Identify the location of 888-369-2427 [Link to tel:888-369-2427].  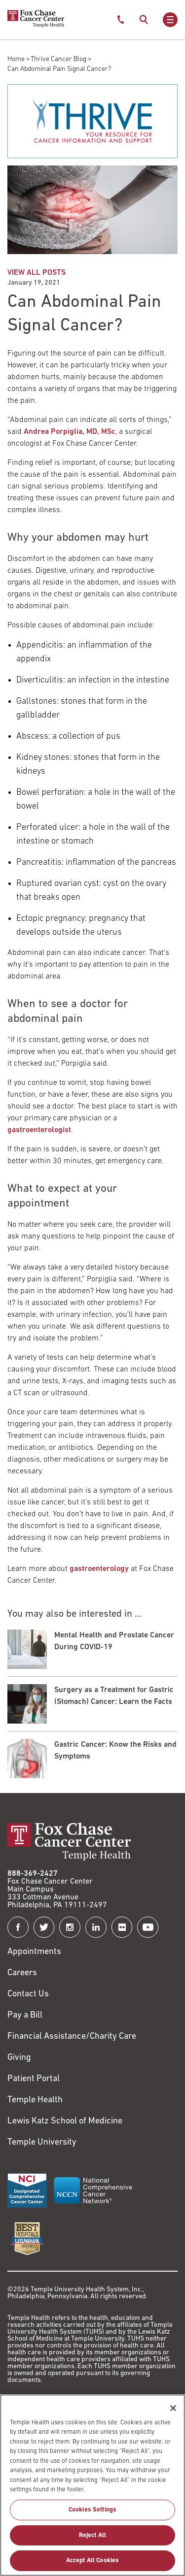
(32, 1874).